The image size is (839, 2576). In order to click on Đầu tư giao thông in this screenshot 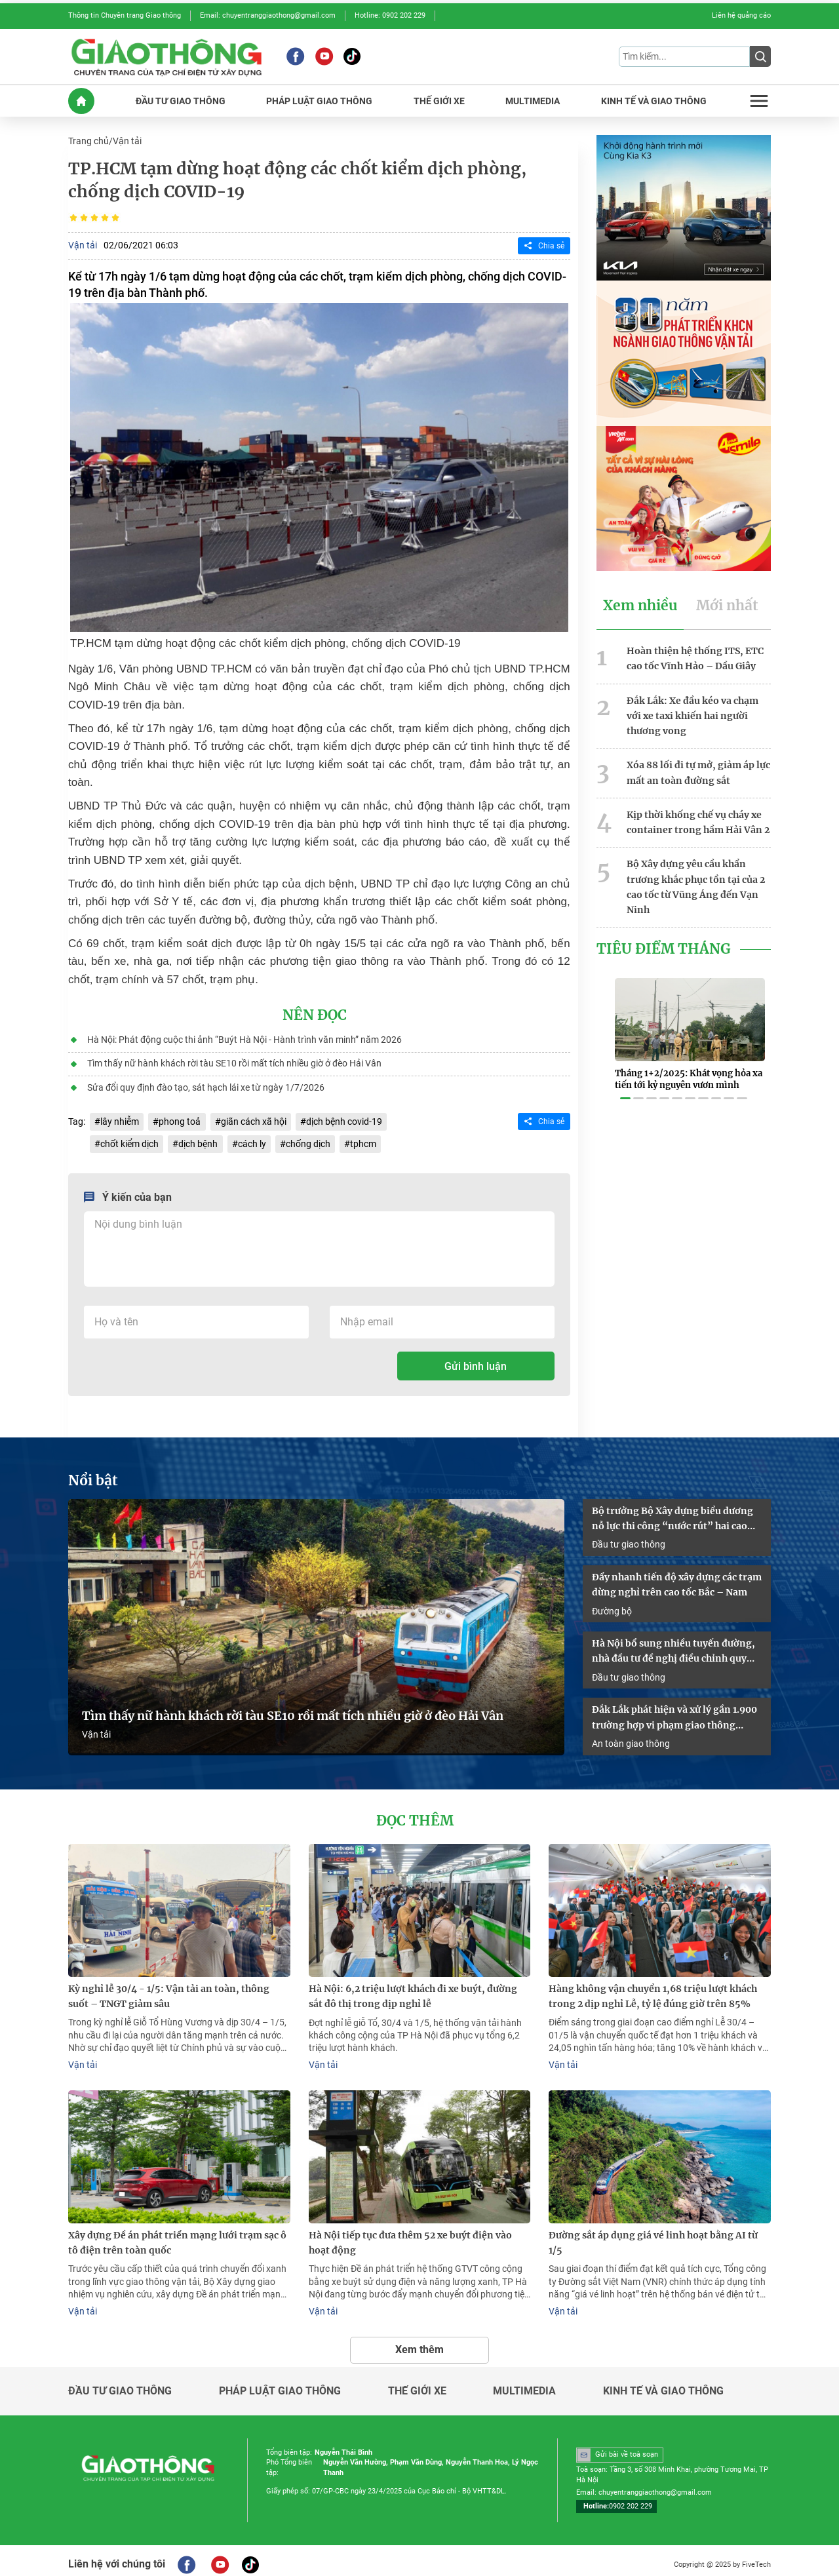, I will do `click(628, 1540)`.